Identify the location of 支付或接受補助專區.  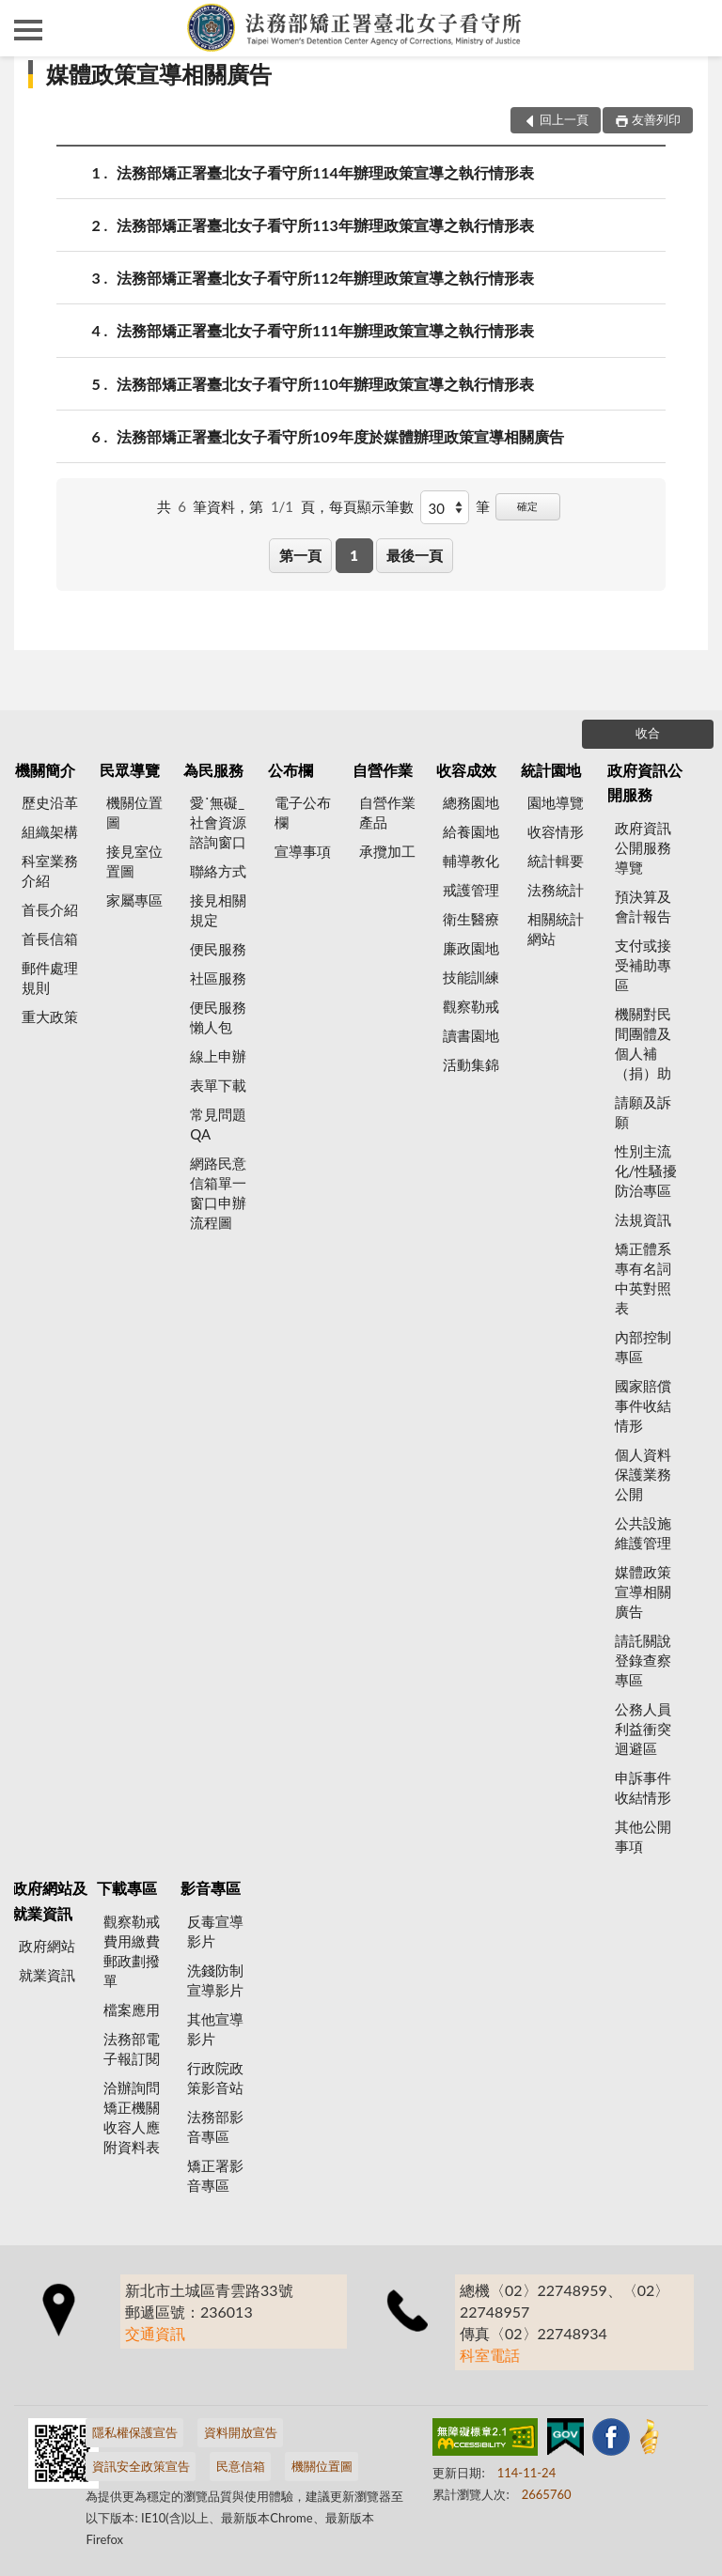
(643, 965).